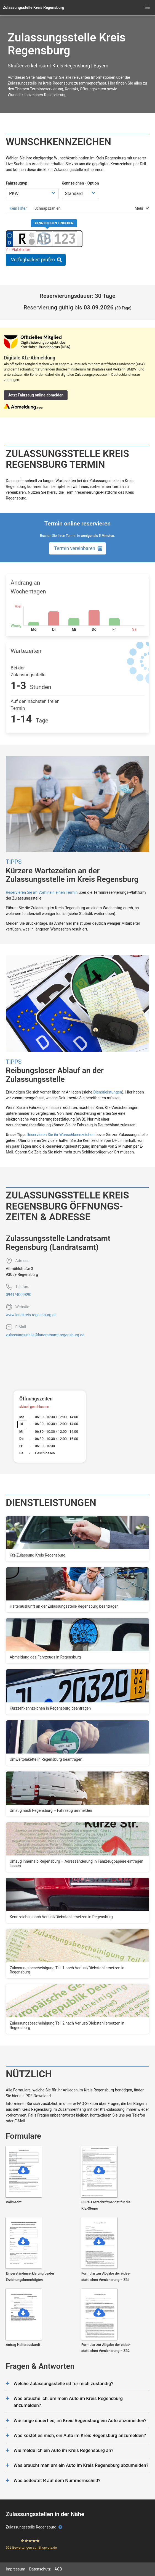  Describe the element at coordinates (18, 1294) in the screenshot. I see `0941/4009390` at that location.